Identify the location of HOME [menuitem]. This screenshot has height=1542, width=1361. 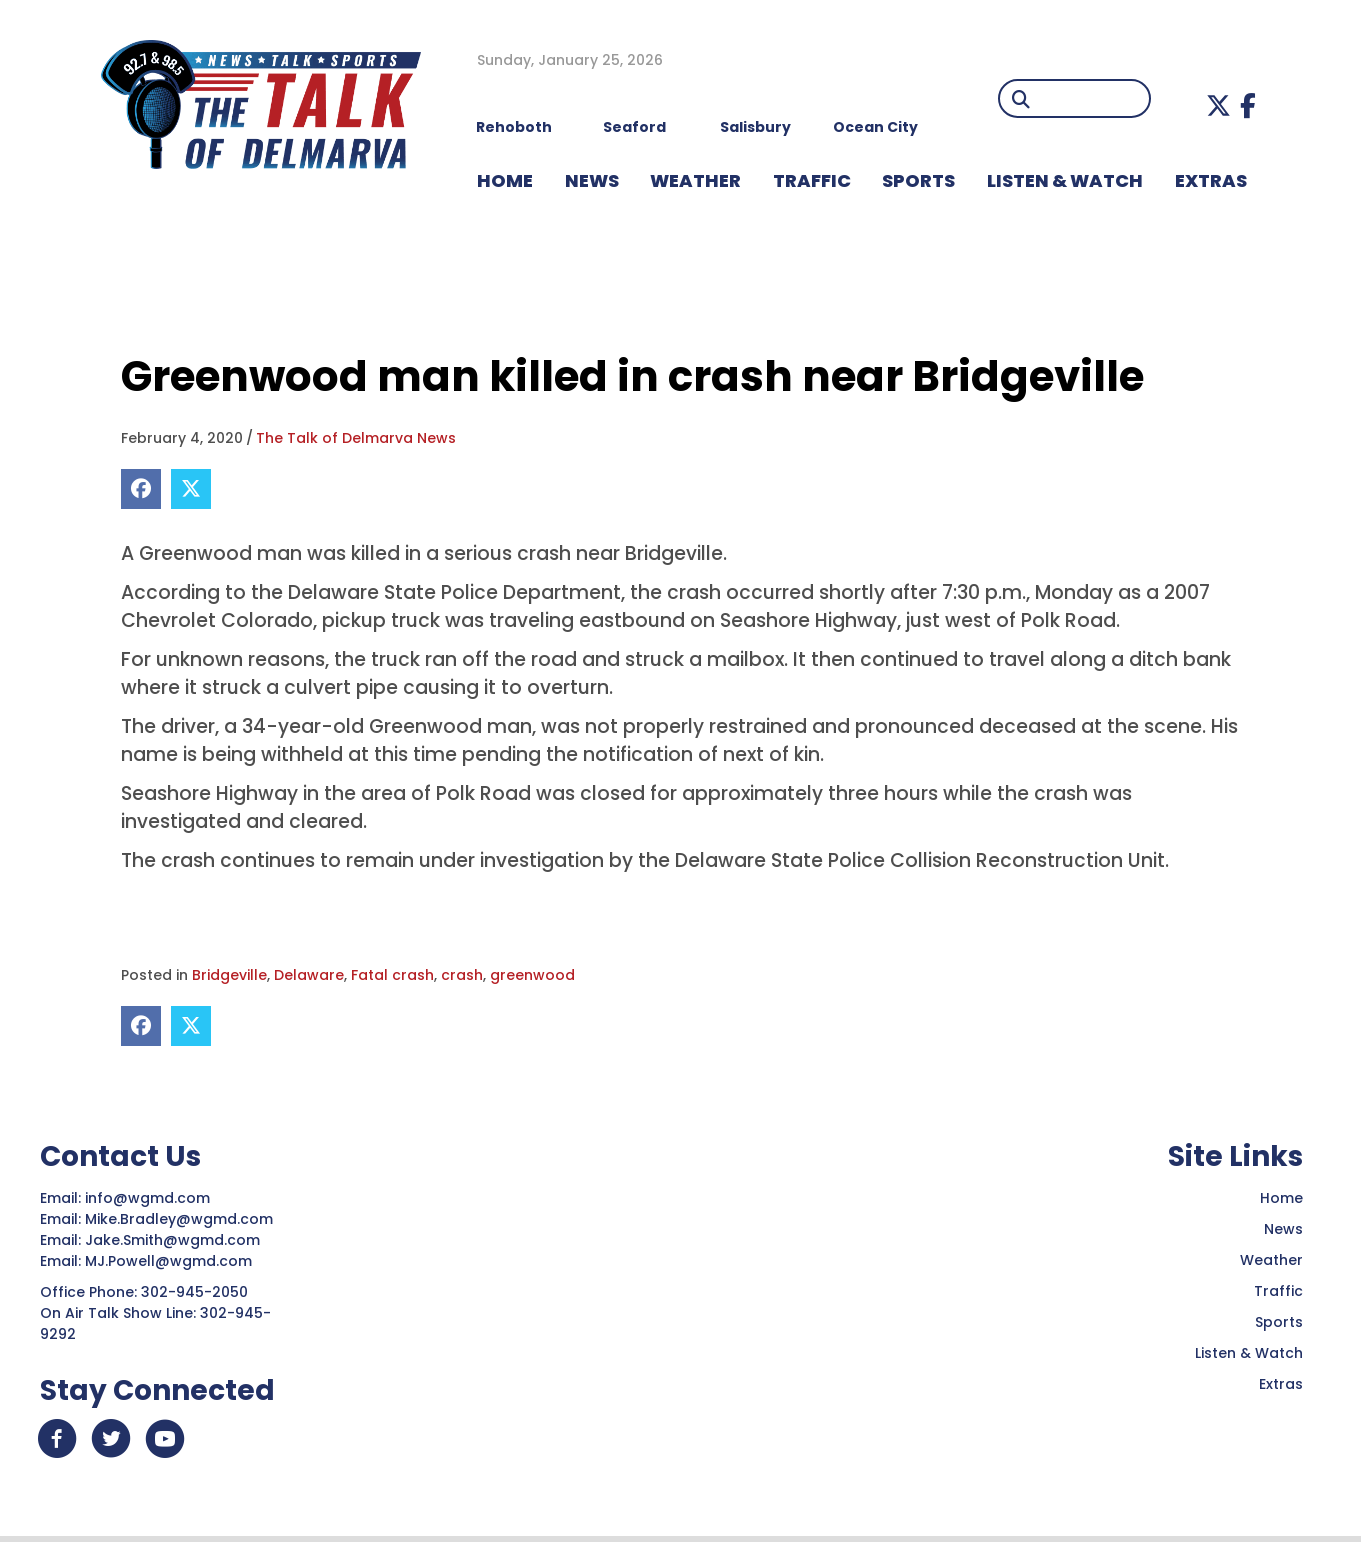
(505, 180).